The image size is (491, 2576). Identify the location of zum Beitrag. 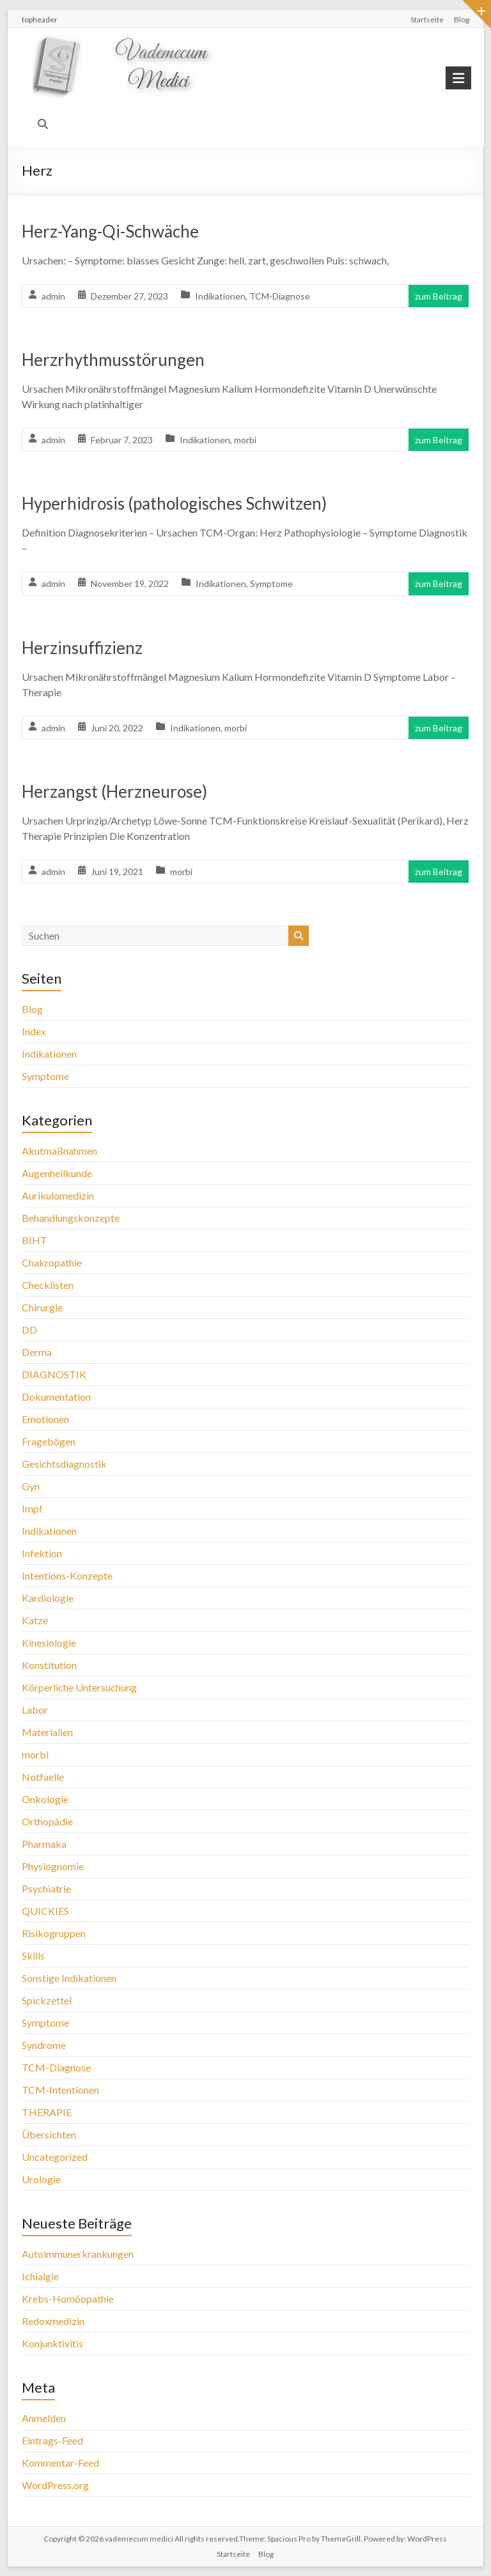
(438, 296).